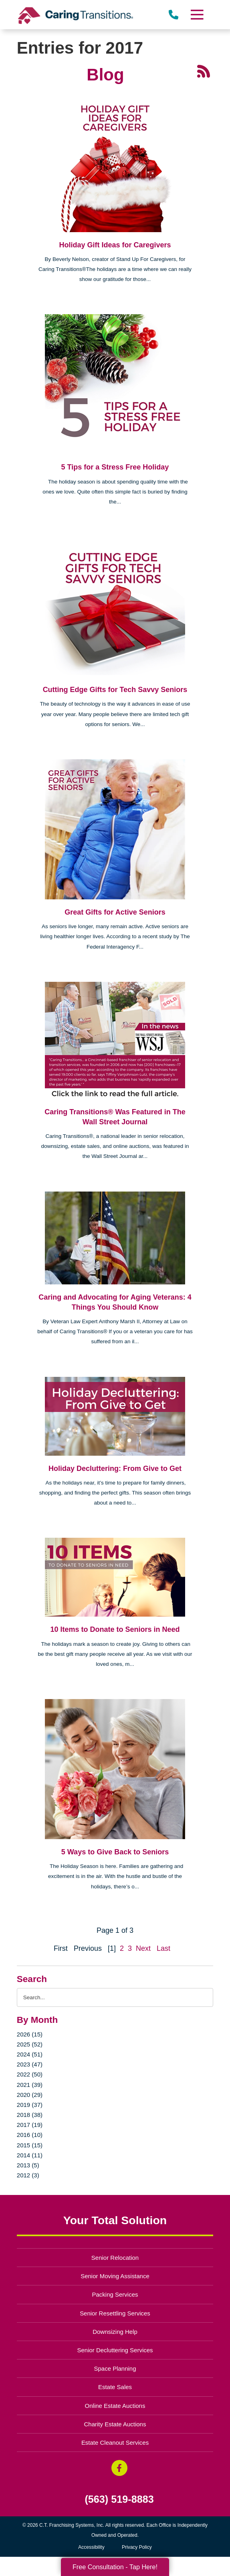 Image resolution: width=230 pixels, height=2576 pixels. Describe the element at coordinates (28, 2165) in the screenshot. I see `2013 (5)` at that location.